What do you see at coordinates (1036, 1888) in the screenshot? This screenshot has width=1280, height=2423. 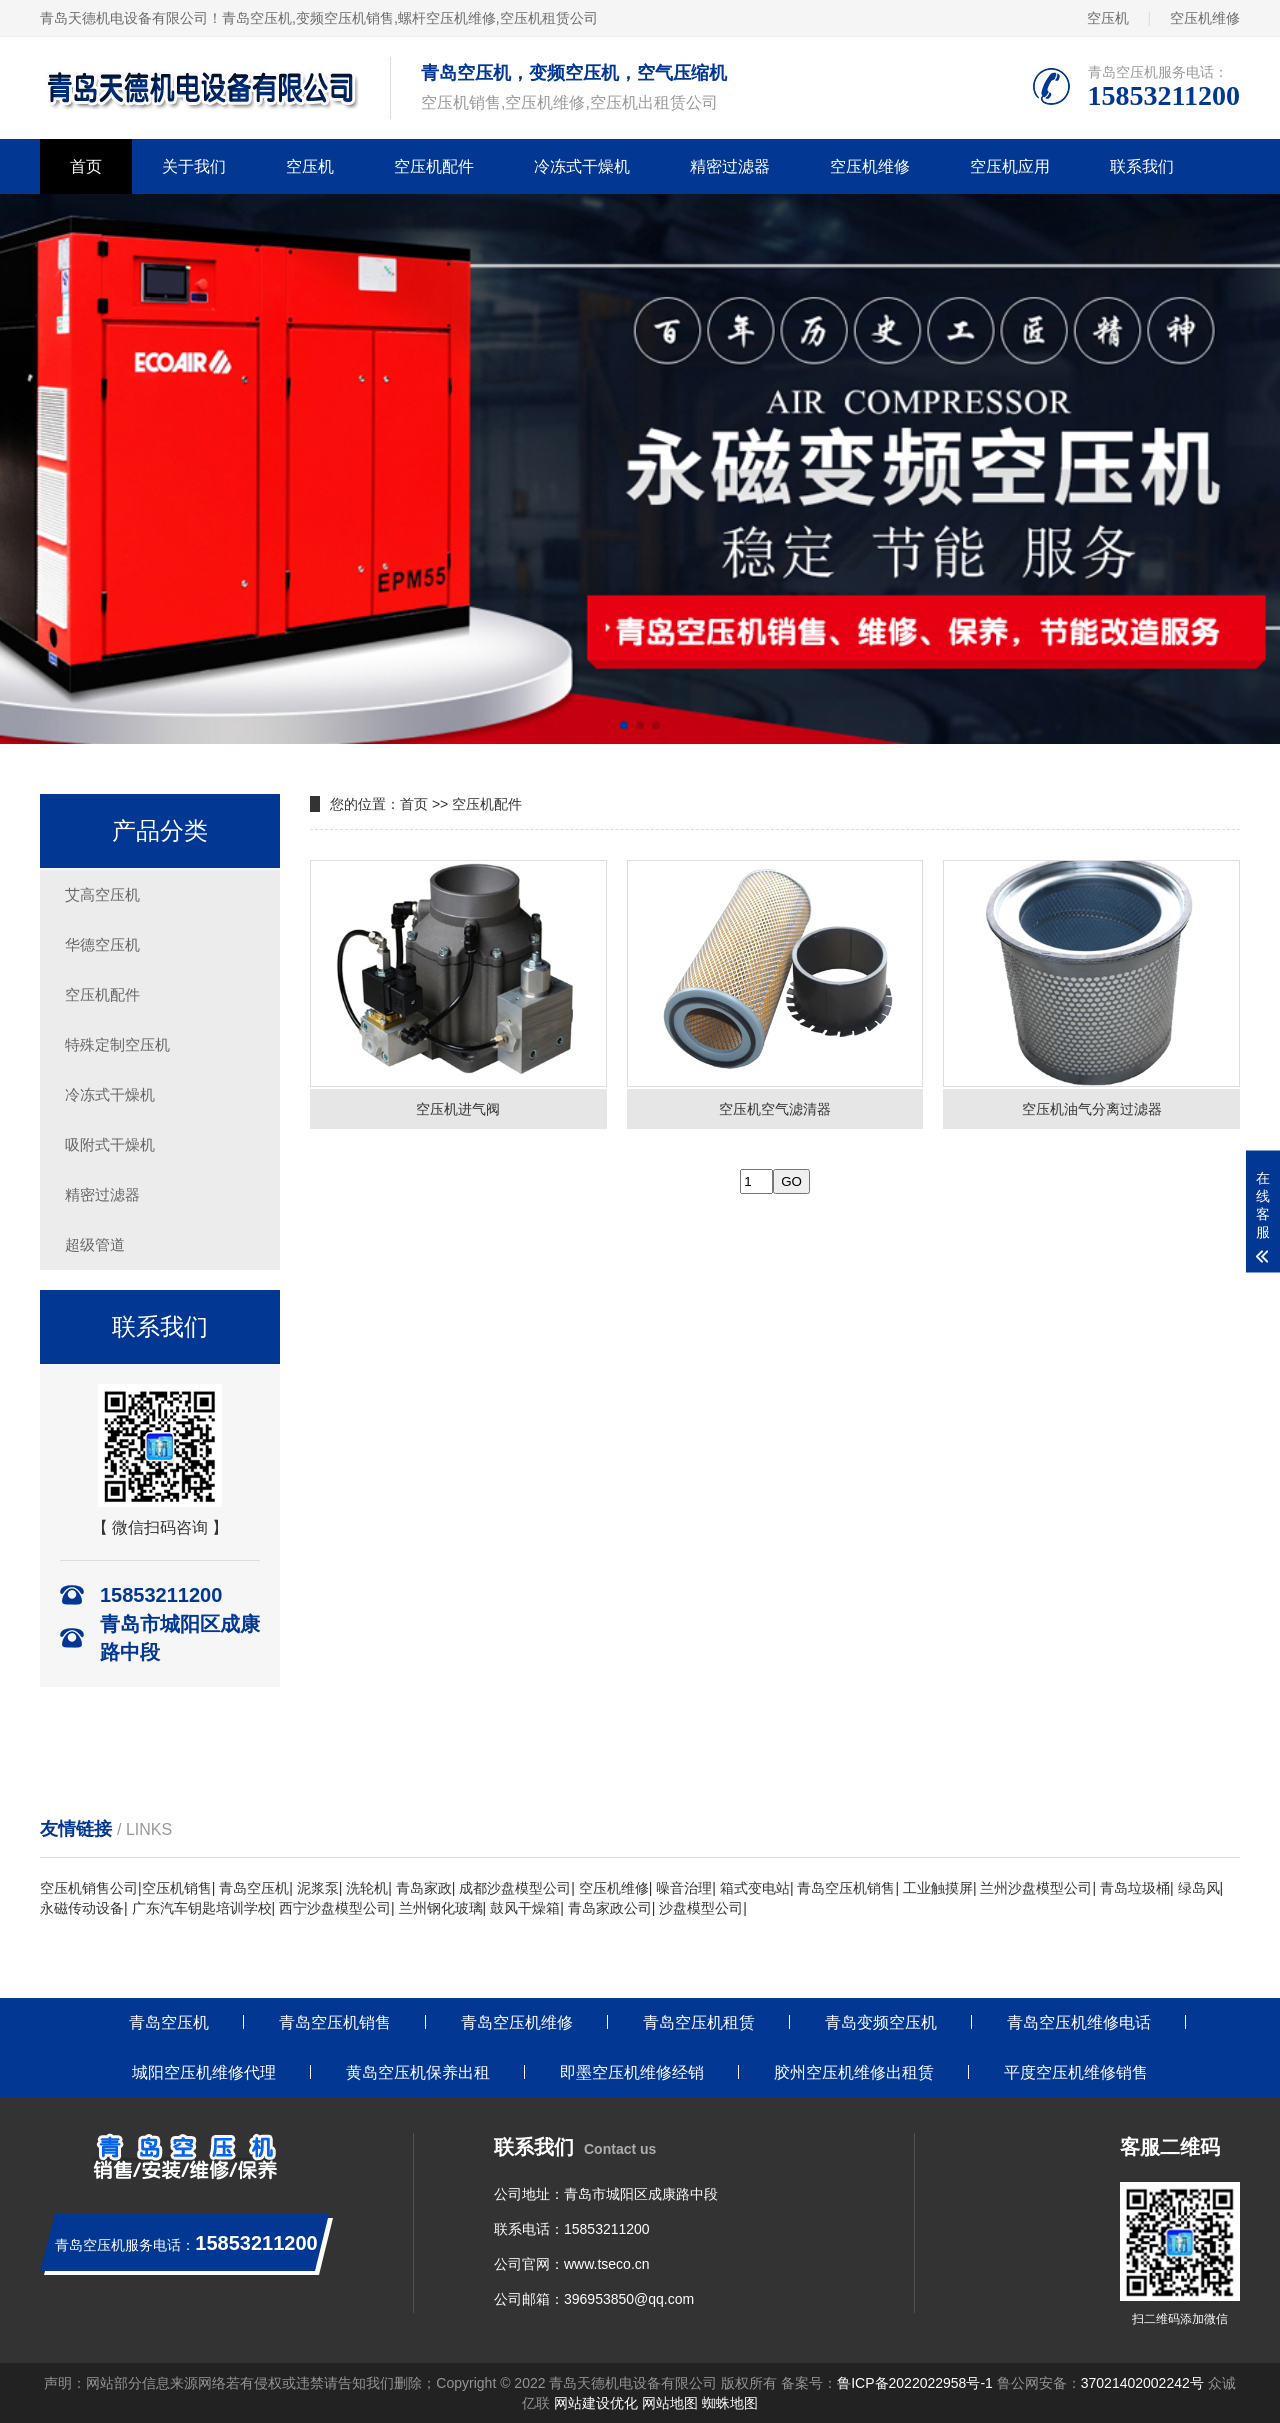 I see `兰州沙盘模型公司` at bounding box center [1036, 1888].